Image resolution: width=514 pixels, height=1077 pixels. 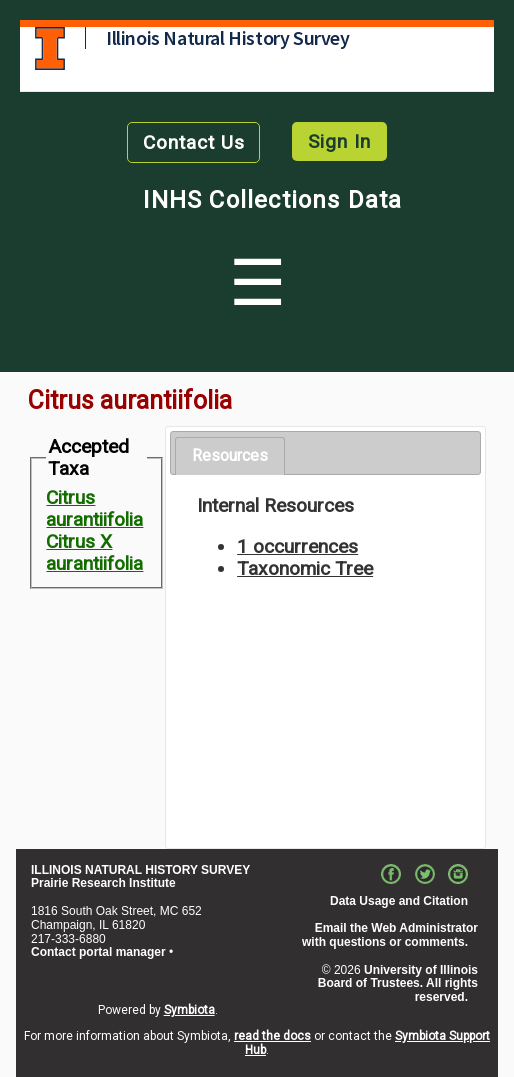 What do you see at coordinates (230, 455) in the screenshot?
I see `Resources` at bounding box center [230, 455].